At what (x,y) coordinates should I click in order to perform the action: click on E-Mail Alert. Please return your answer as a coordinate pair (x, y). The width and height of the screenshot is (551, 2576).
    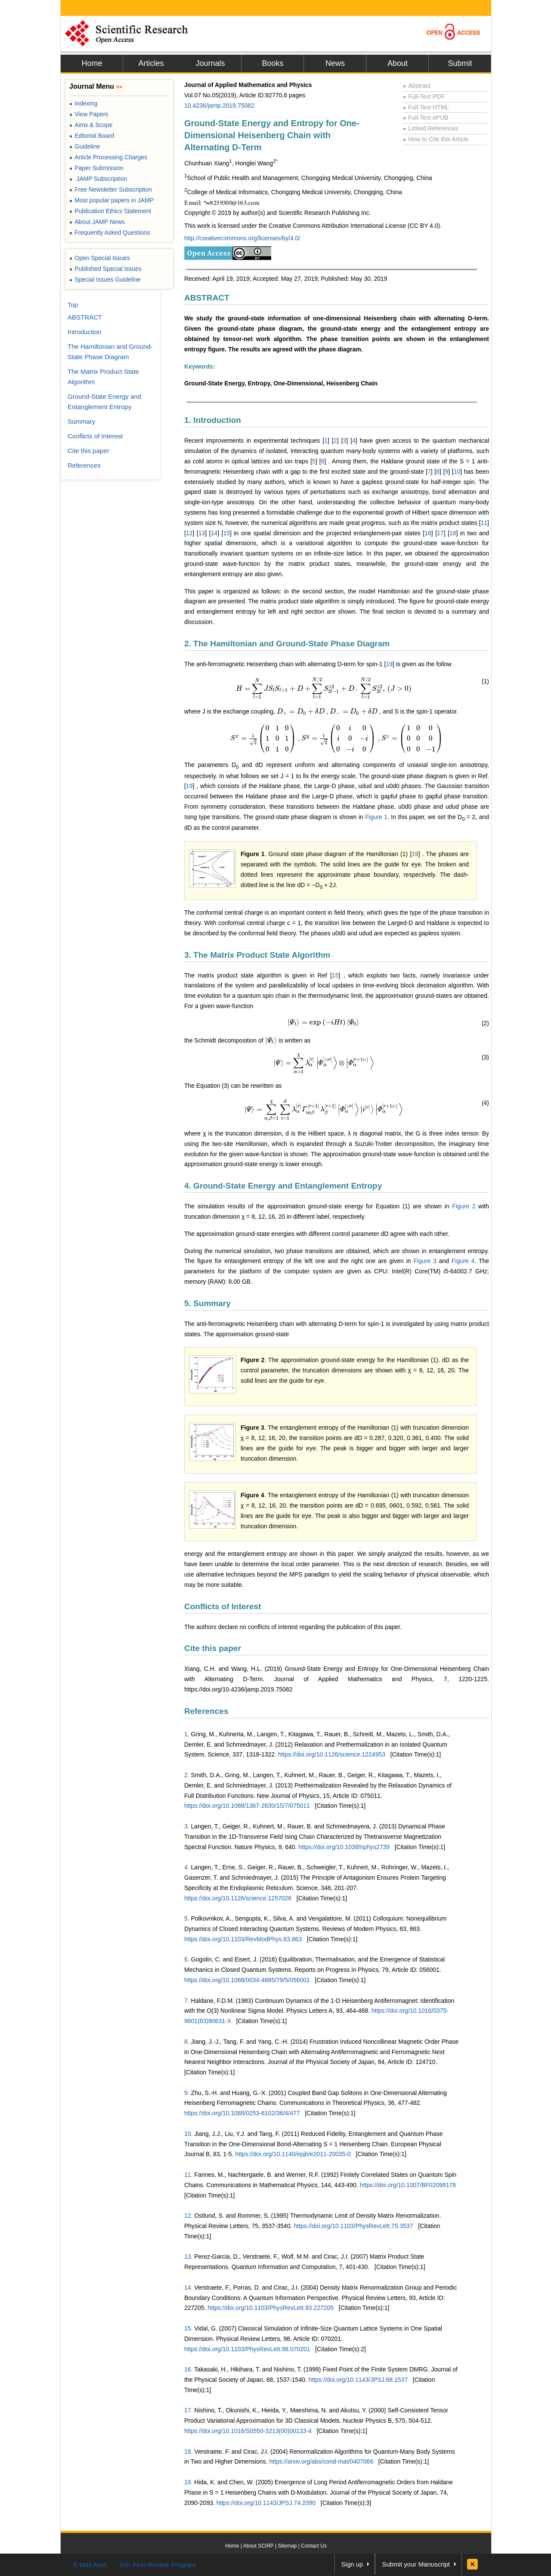
    Looking at the image, I should click on (89, 2564).